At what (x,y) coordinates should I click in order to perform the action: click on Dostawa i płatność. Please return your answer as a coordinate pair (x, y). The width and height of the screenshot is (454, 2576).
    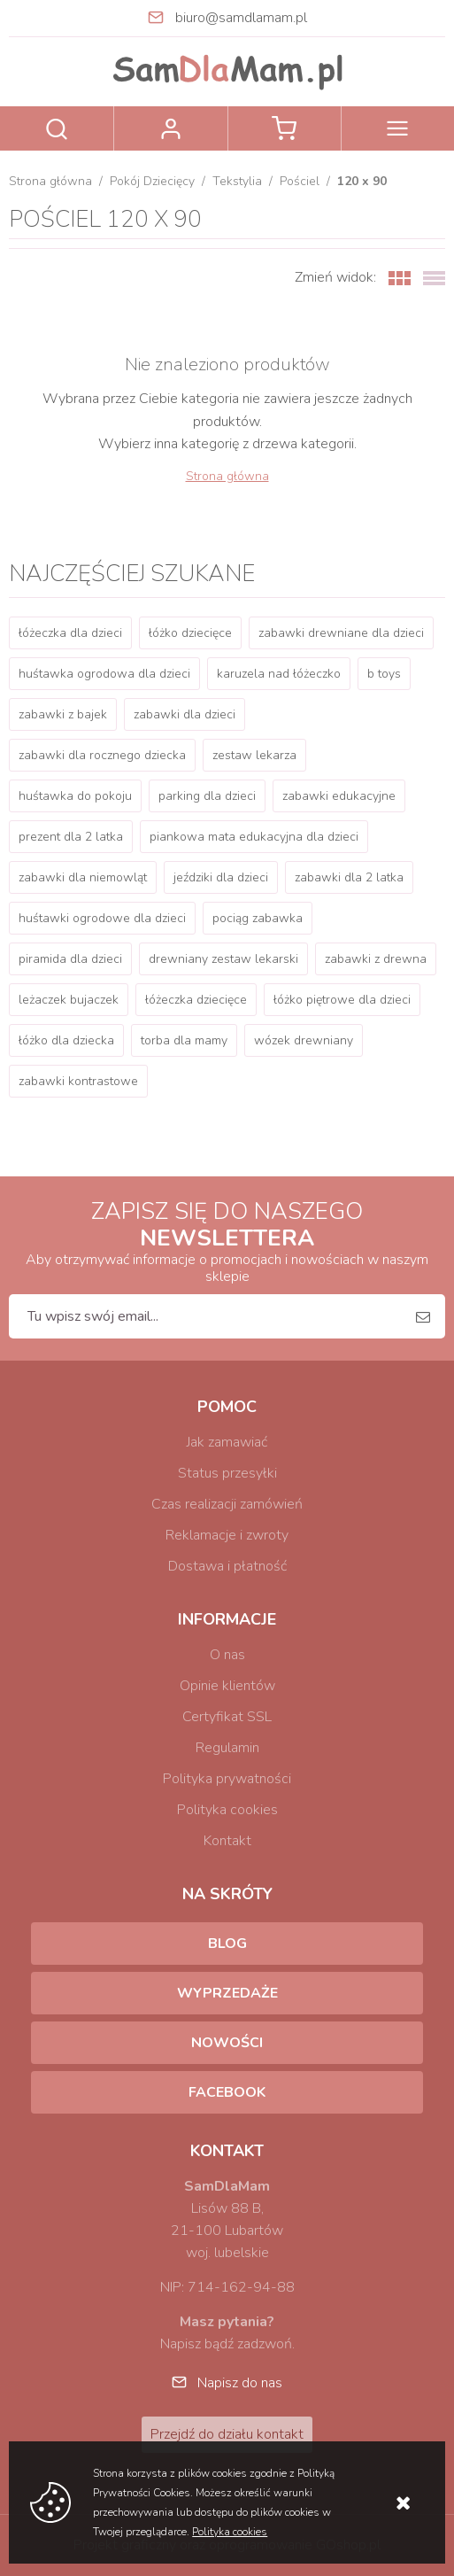
    Looking at the image, I should click on (227, 1566).